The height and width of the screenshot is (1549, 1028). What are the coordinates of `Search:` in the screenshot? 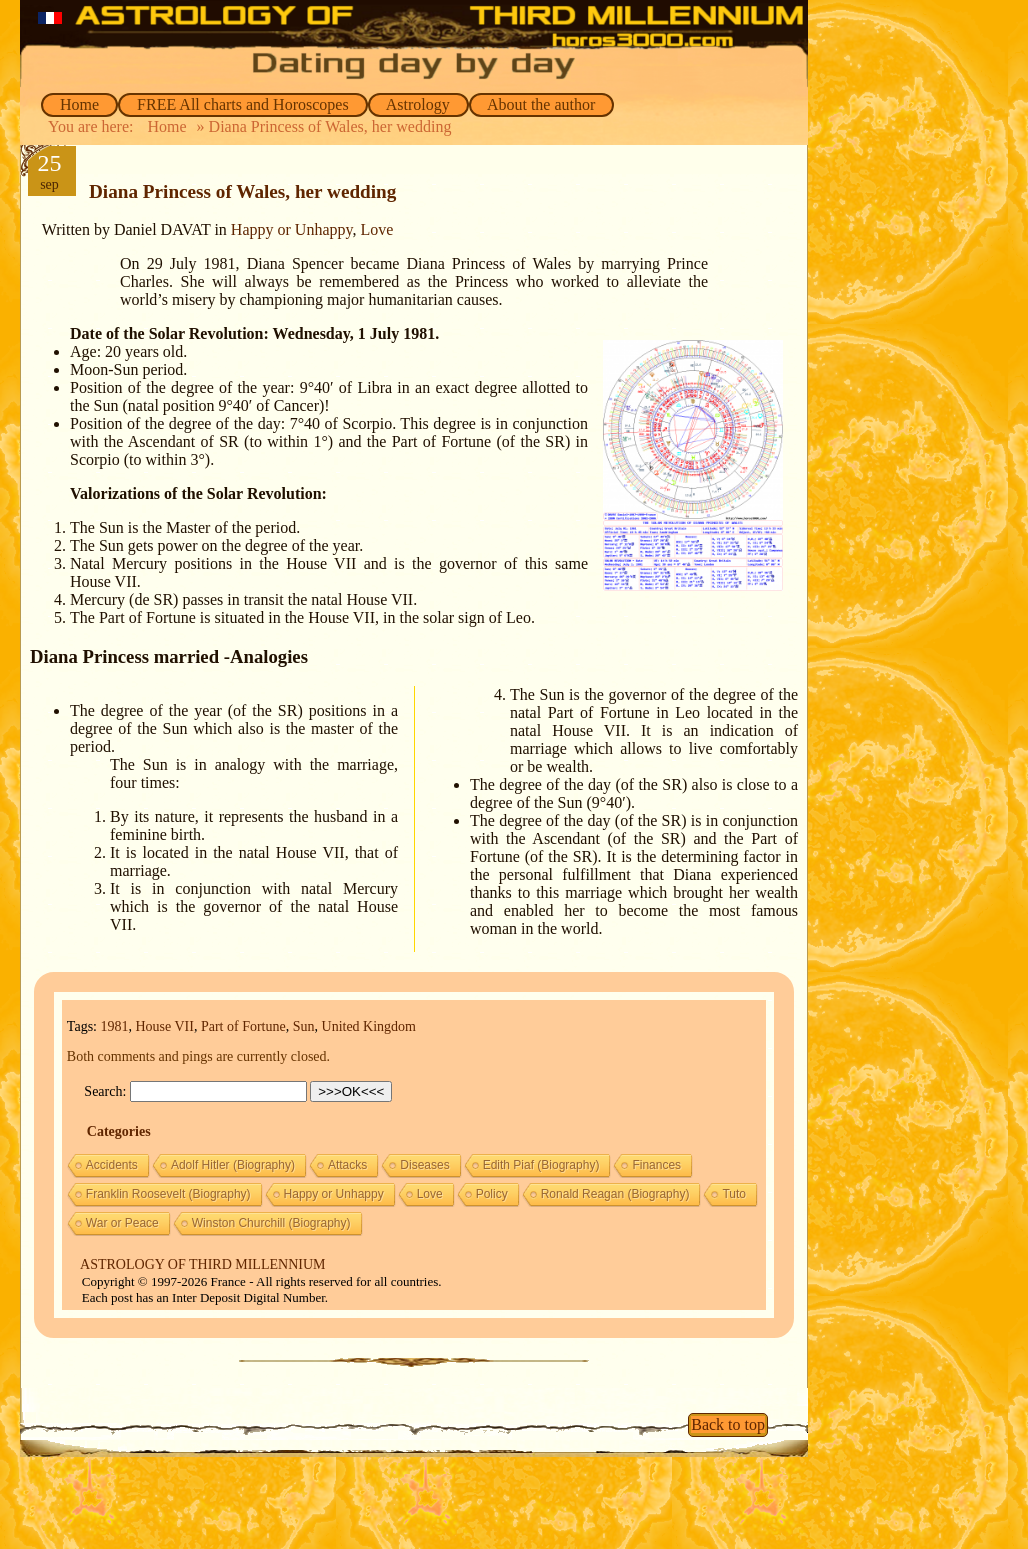 It's located at (105, 1091).